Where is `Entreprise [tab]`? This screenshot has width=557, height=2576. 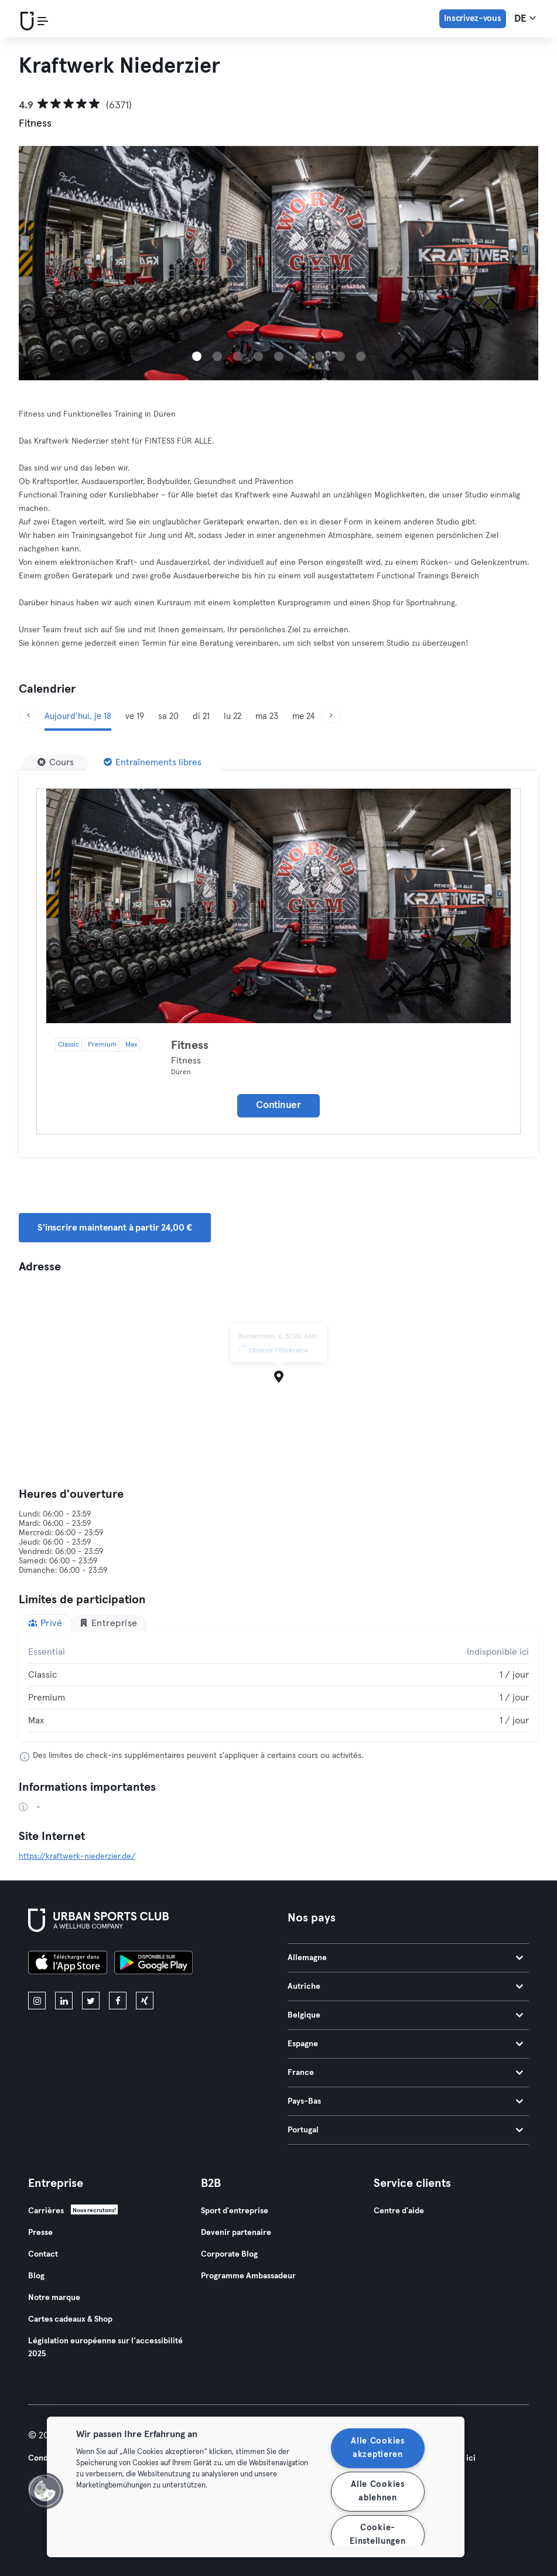
Entreprise [tab] is located at coordinates (108, 1623).